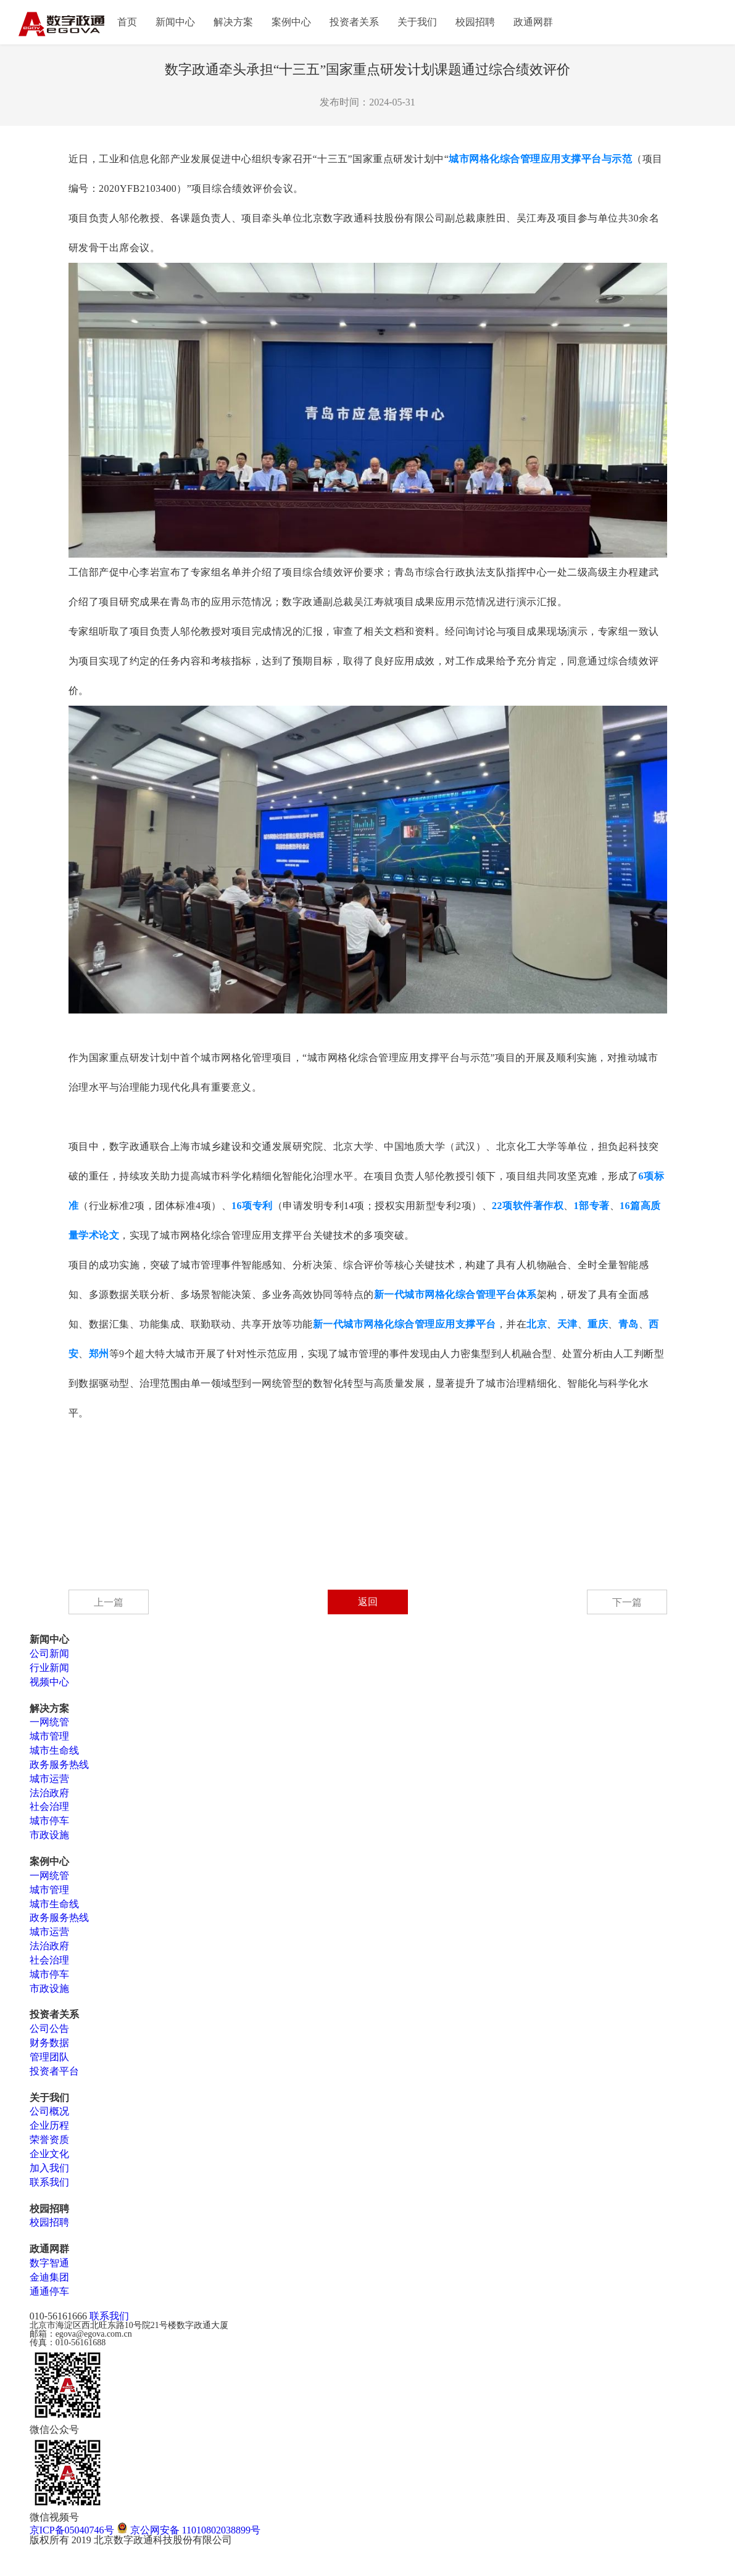 The image size is (735, 2576). What do you see at coordinates (49, 2028) in the screenshot?
I see `公司公告` at bounding box center [49, 2028].